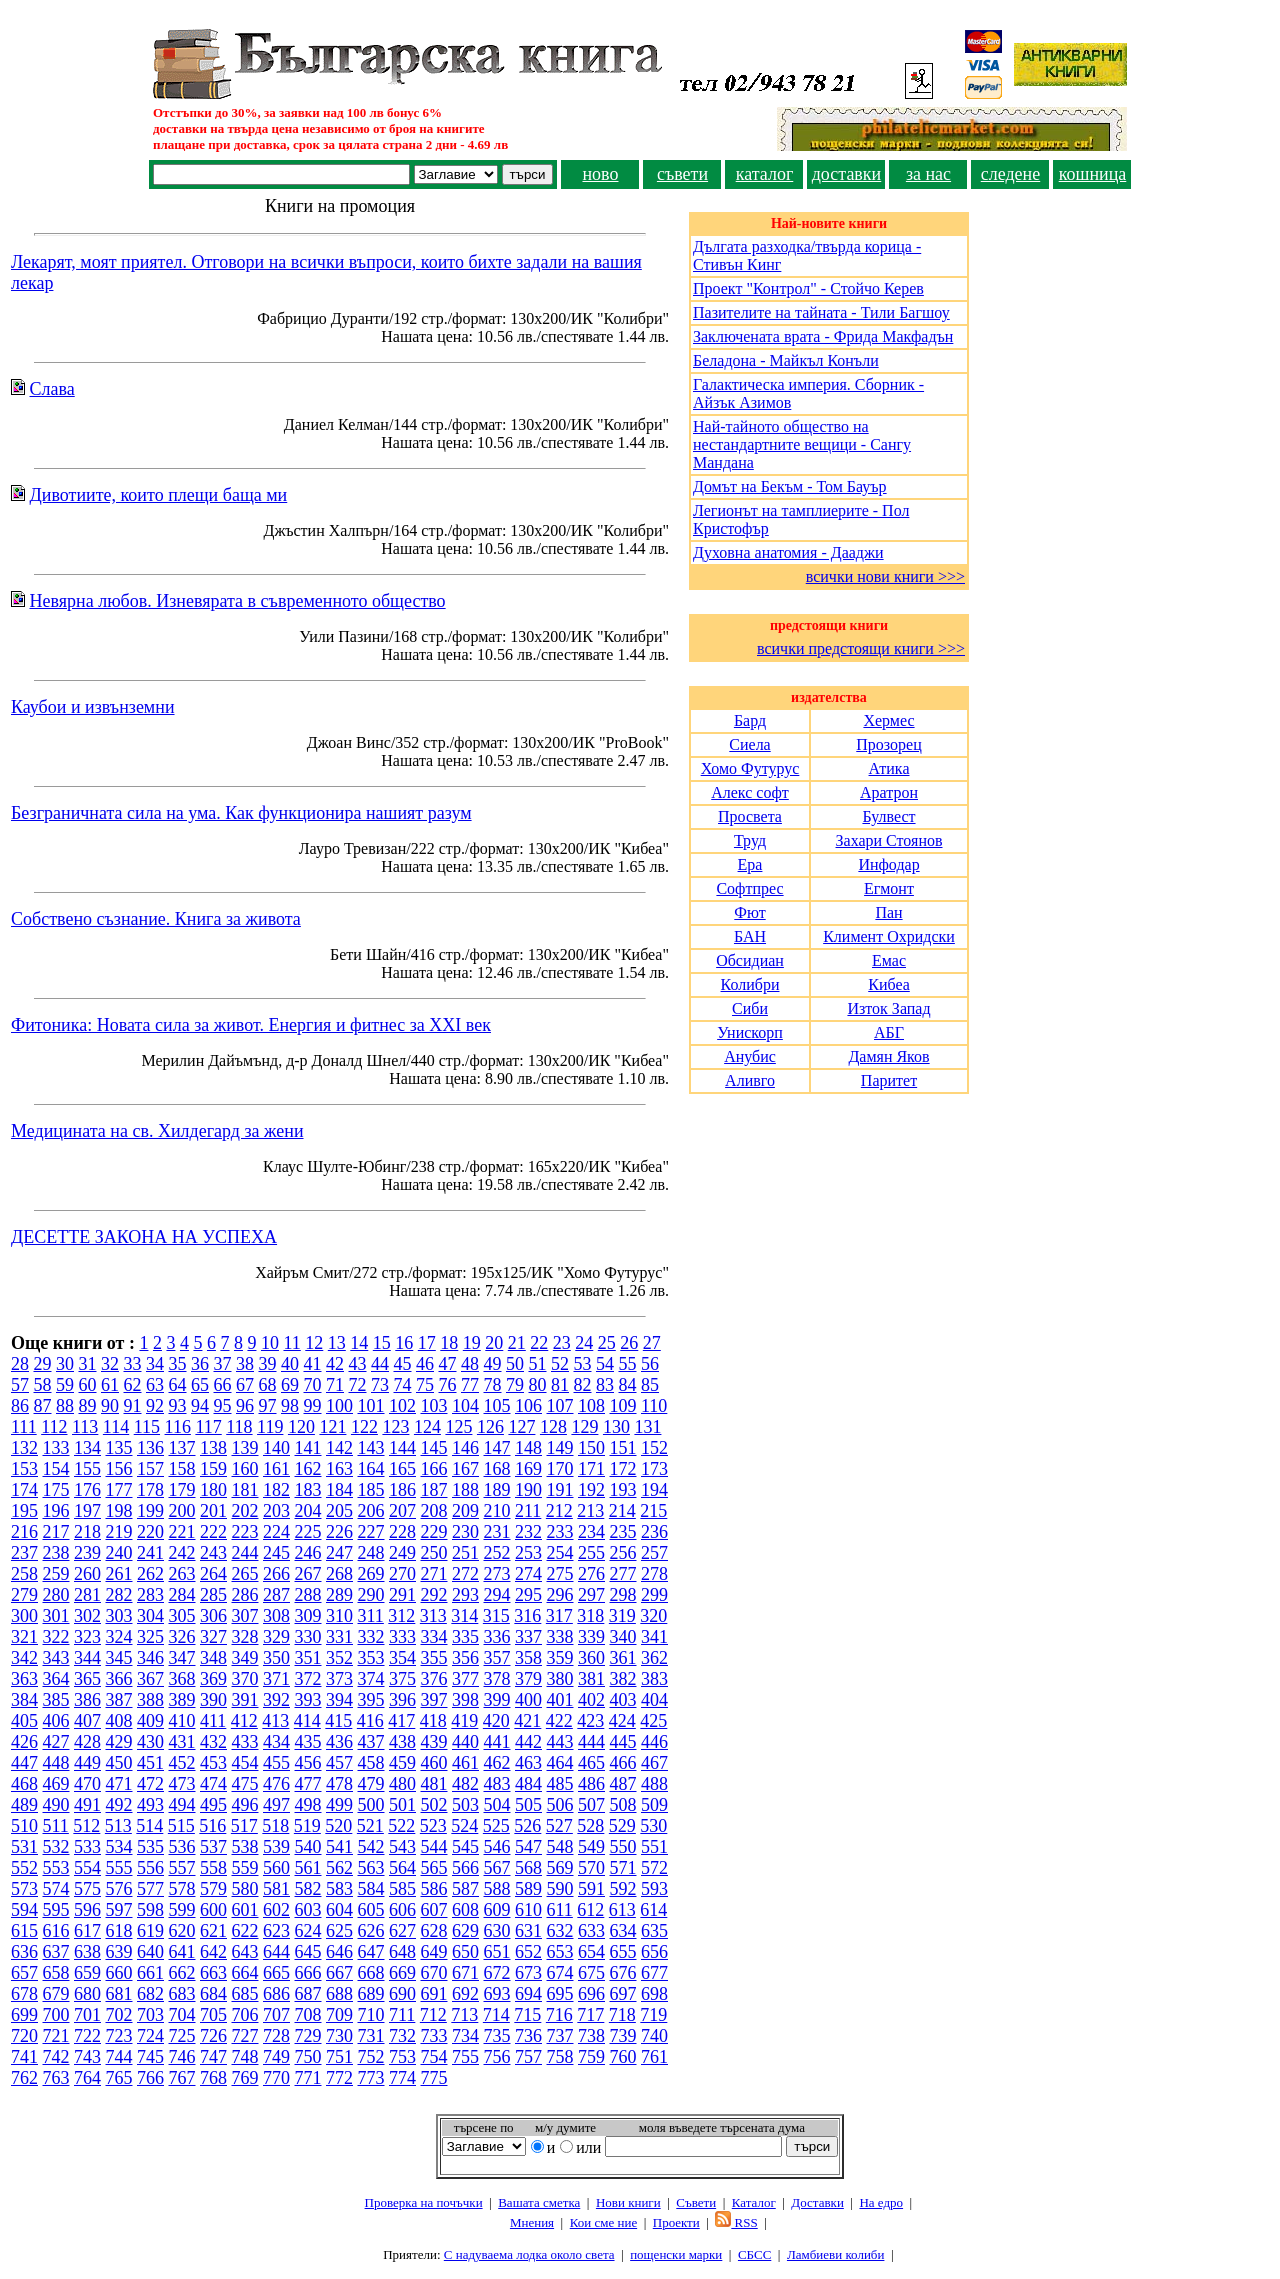  What do you see at coordinates (750, 720) in the screenshot?
I see `Бард` at bounding box center [750, 720].